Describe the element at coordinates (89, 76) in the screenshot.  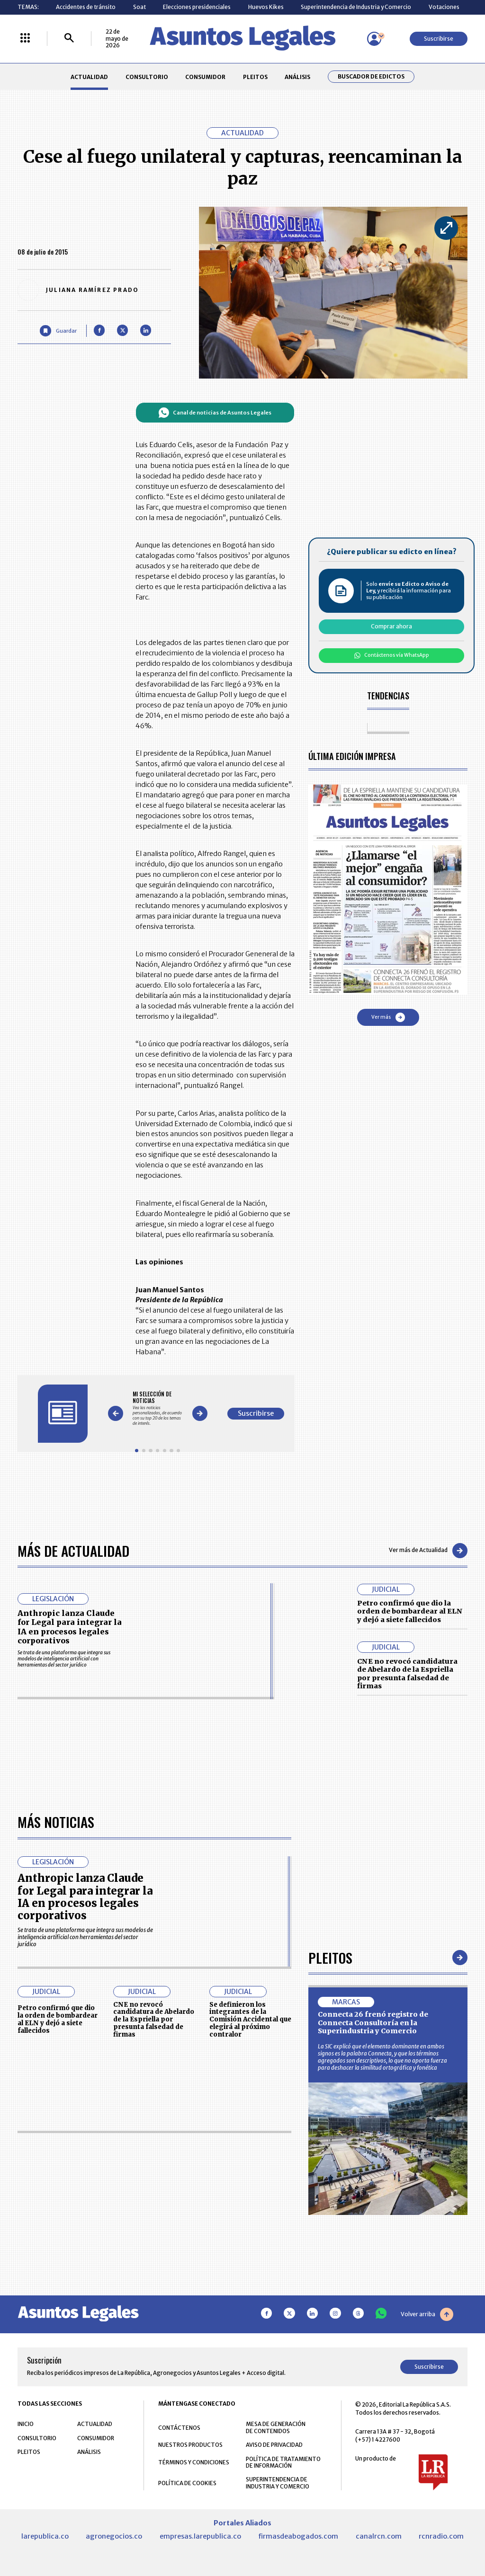
I see `ACTUALIDAD` at that location.